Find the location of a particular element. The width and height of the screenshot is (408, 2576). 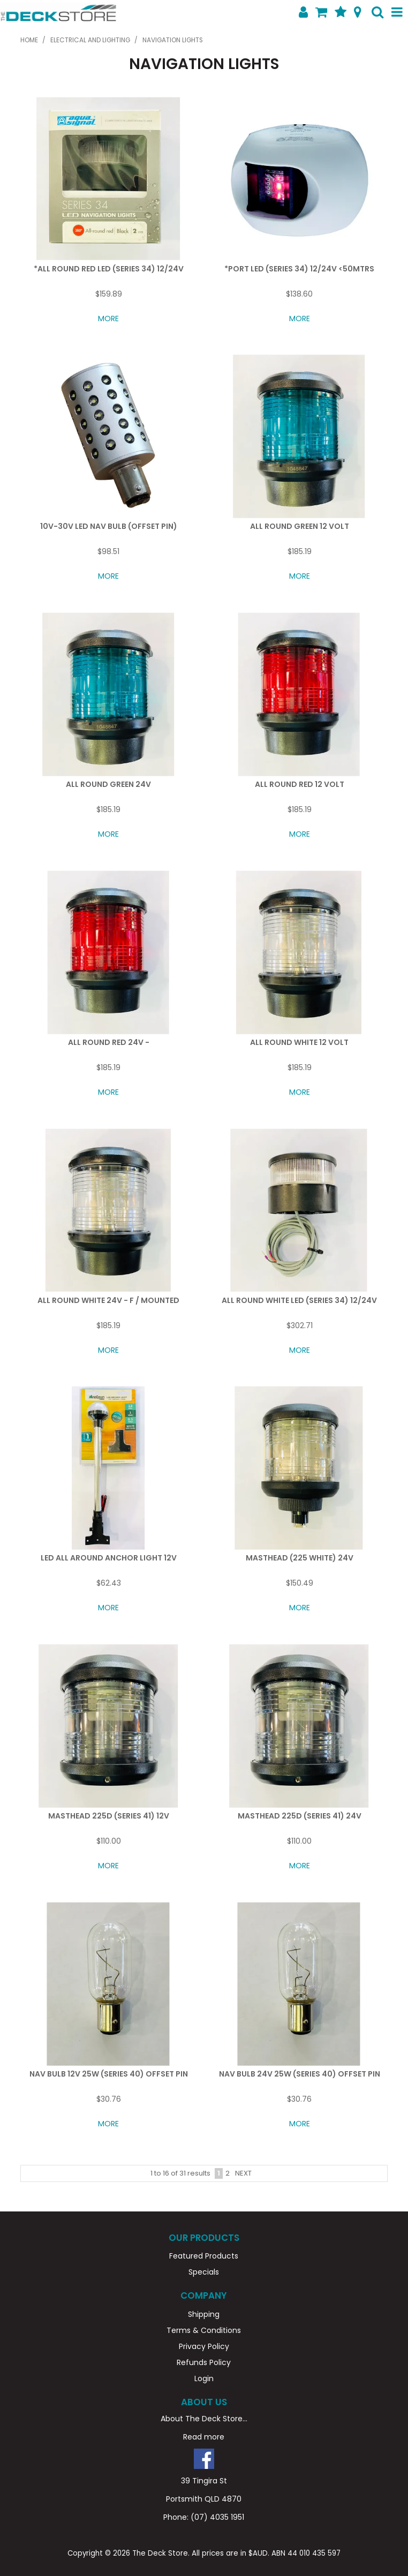

ALL ROUND RED 24V - is located at coordinates (108, 1042).